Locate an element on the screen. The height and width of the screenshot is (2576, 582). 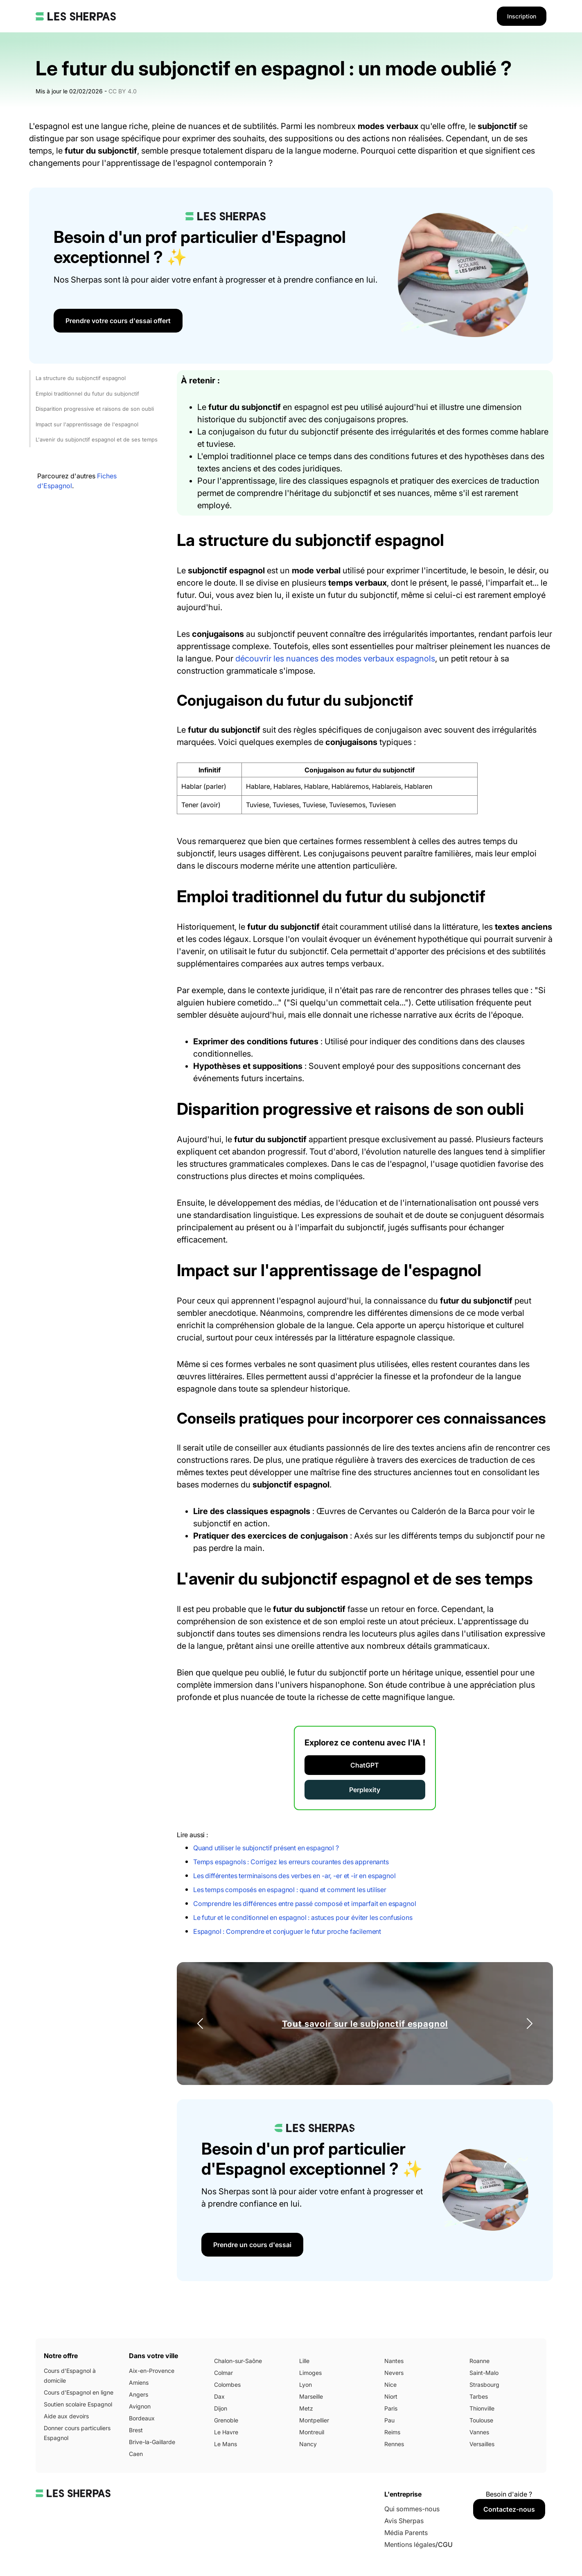
Perplexity is located at coordinates (364, 1790).